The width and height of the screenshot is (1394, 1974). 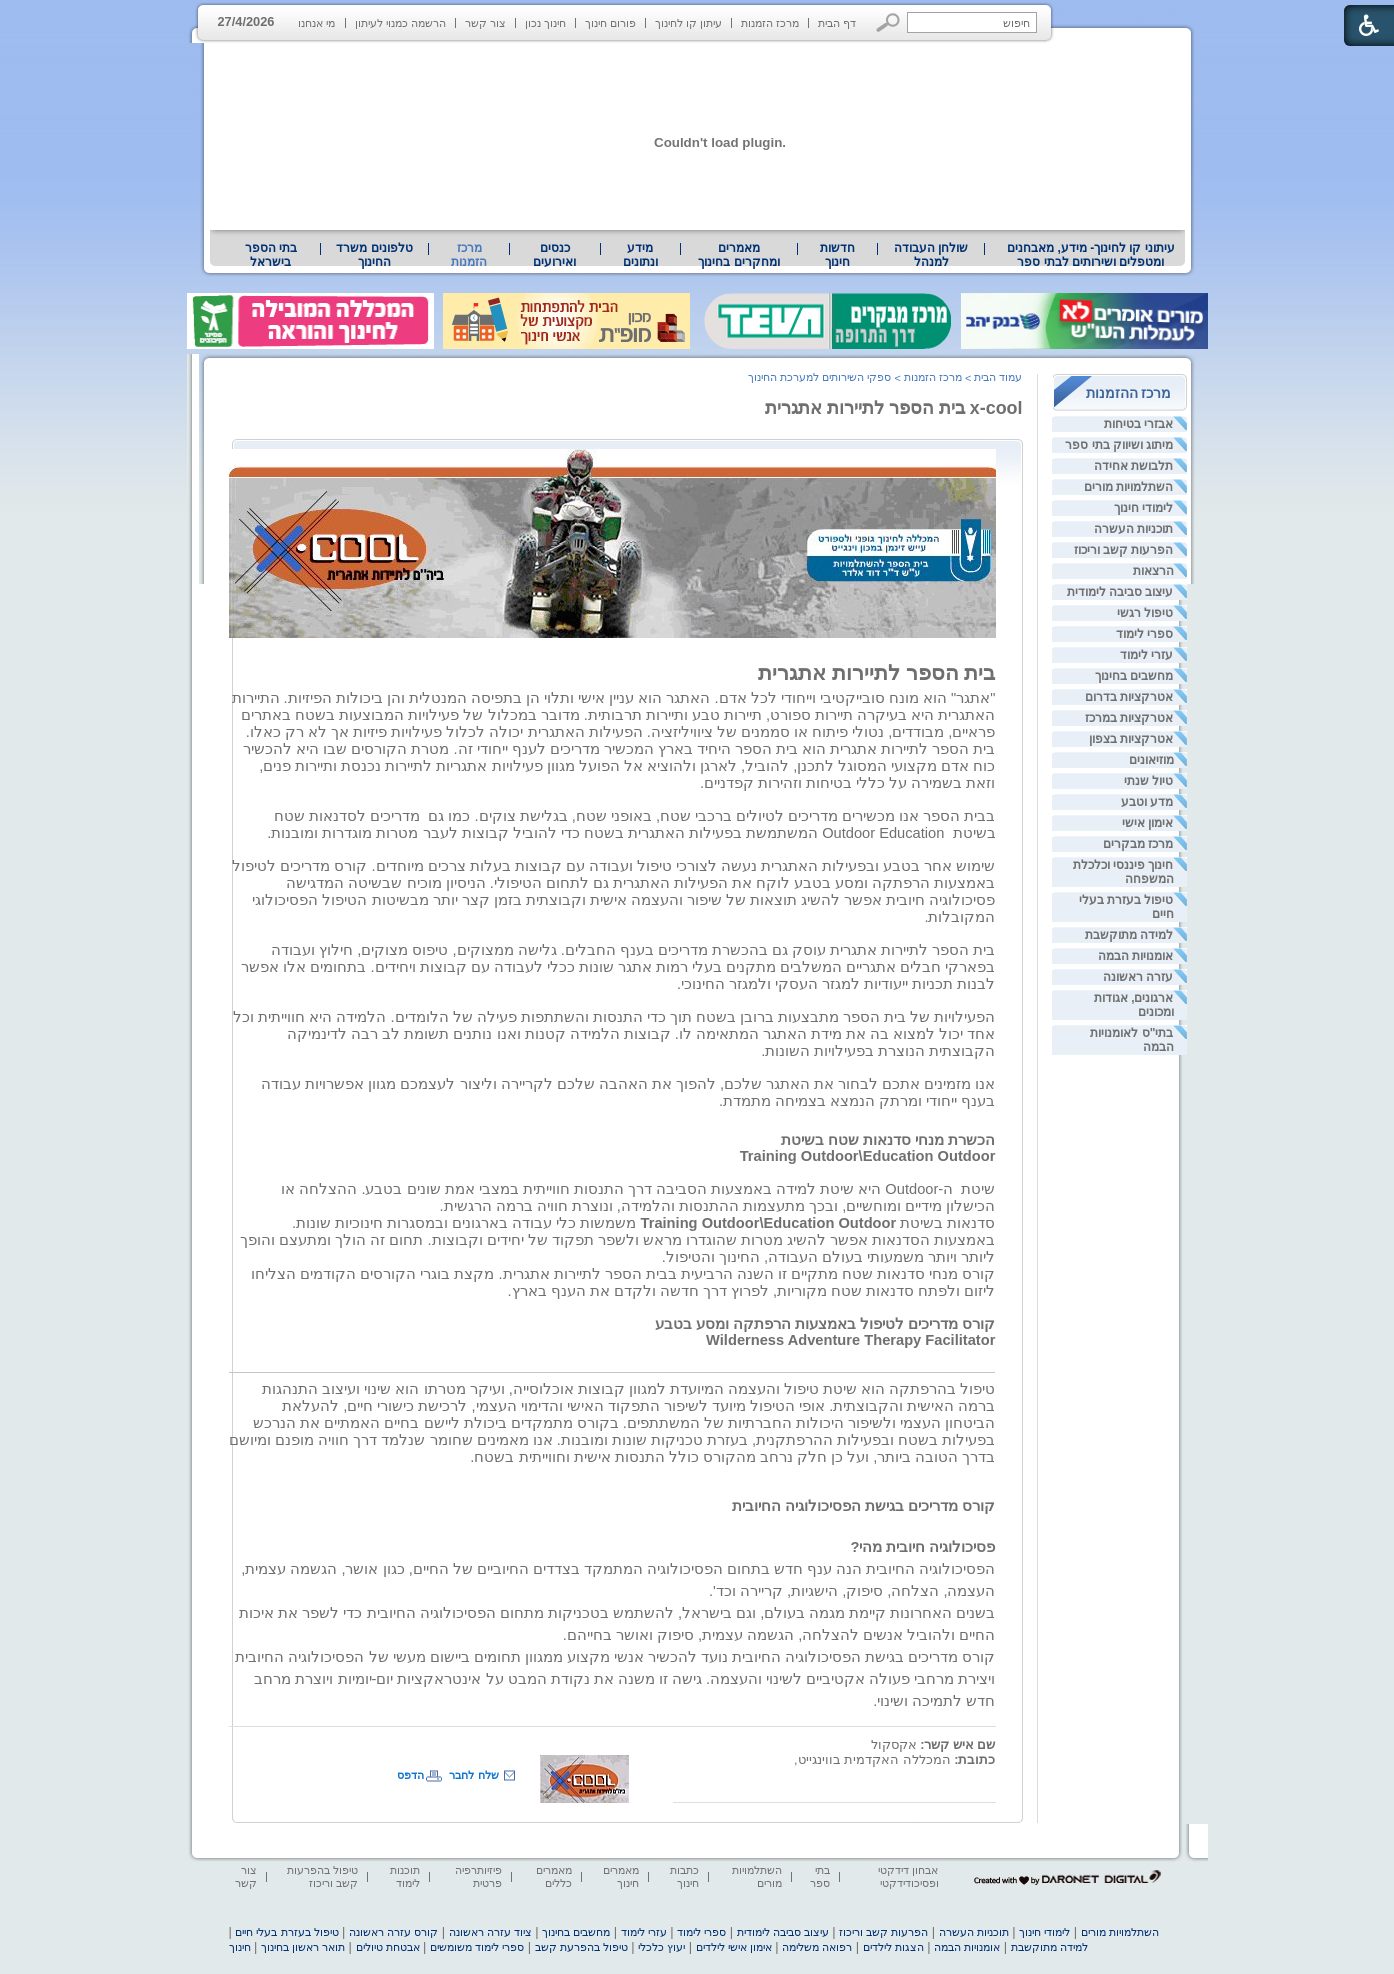 What do you see at coordinates (478, 1876) in the screenshot?
I see `פיזיותרפיה פרטית` at bounding box center [478, 1876].